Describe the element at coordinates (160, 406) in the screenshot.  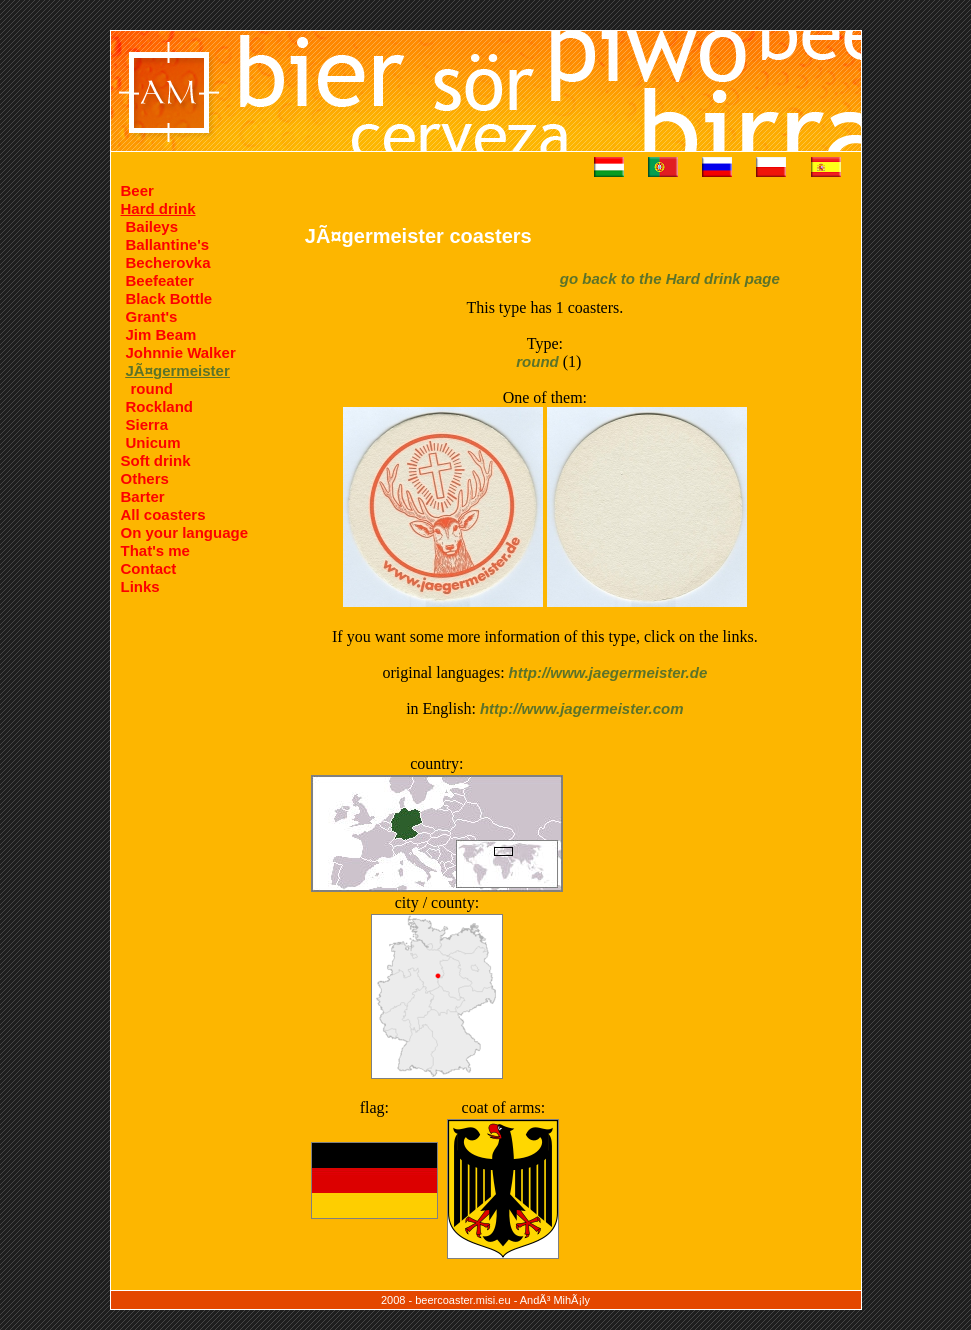
I see `Rockland` at that location.